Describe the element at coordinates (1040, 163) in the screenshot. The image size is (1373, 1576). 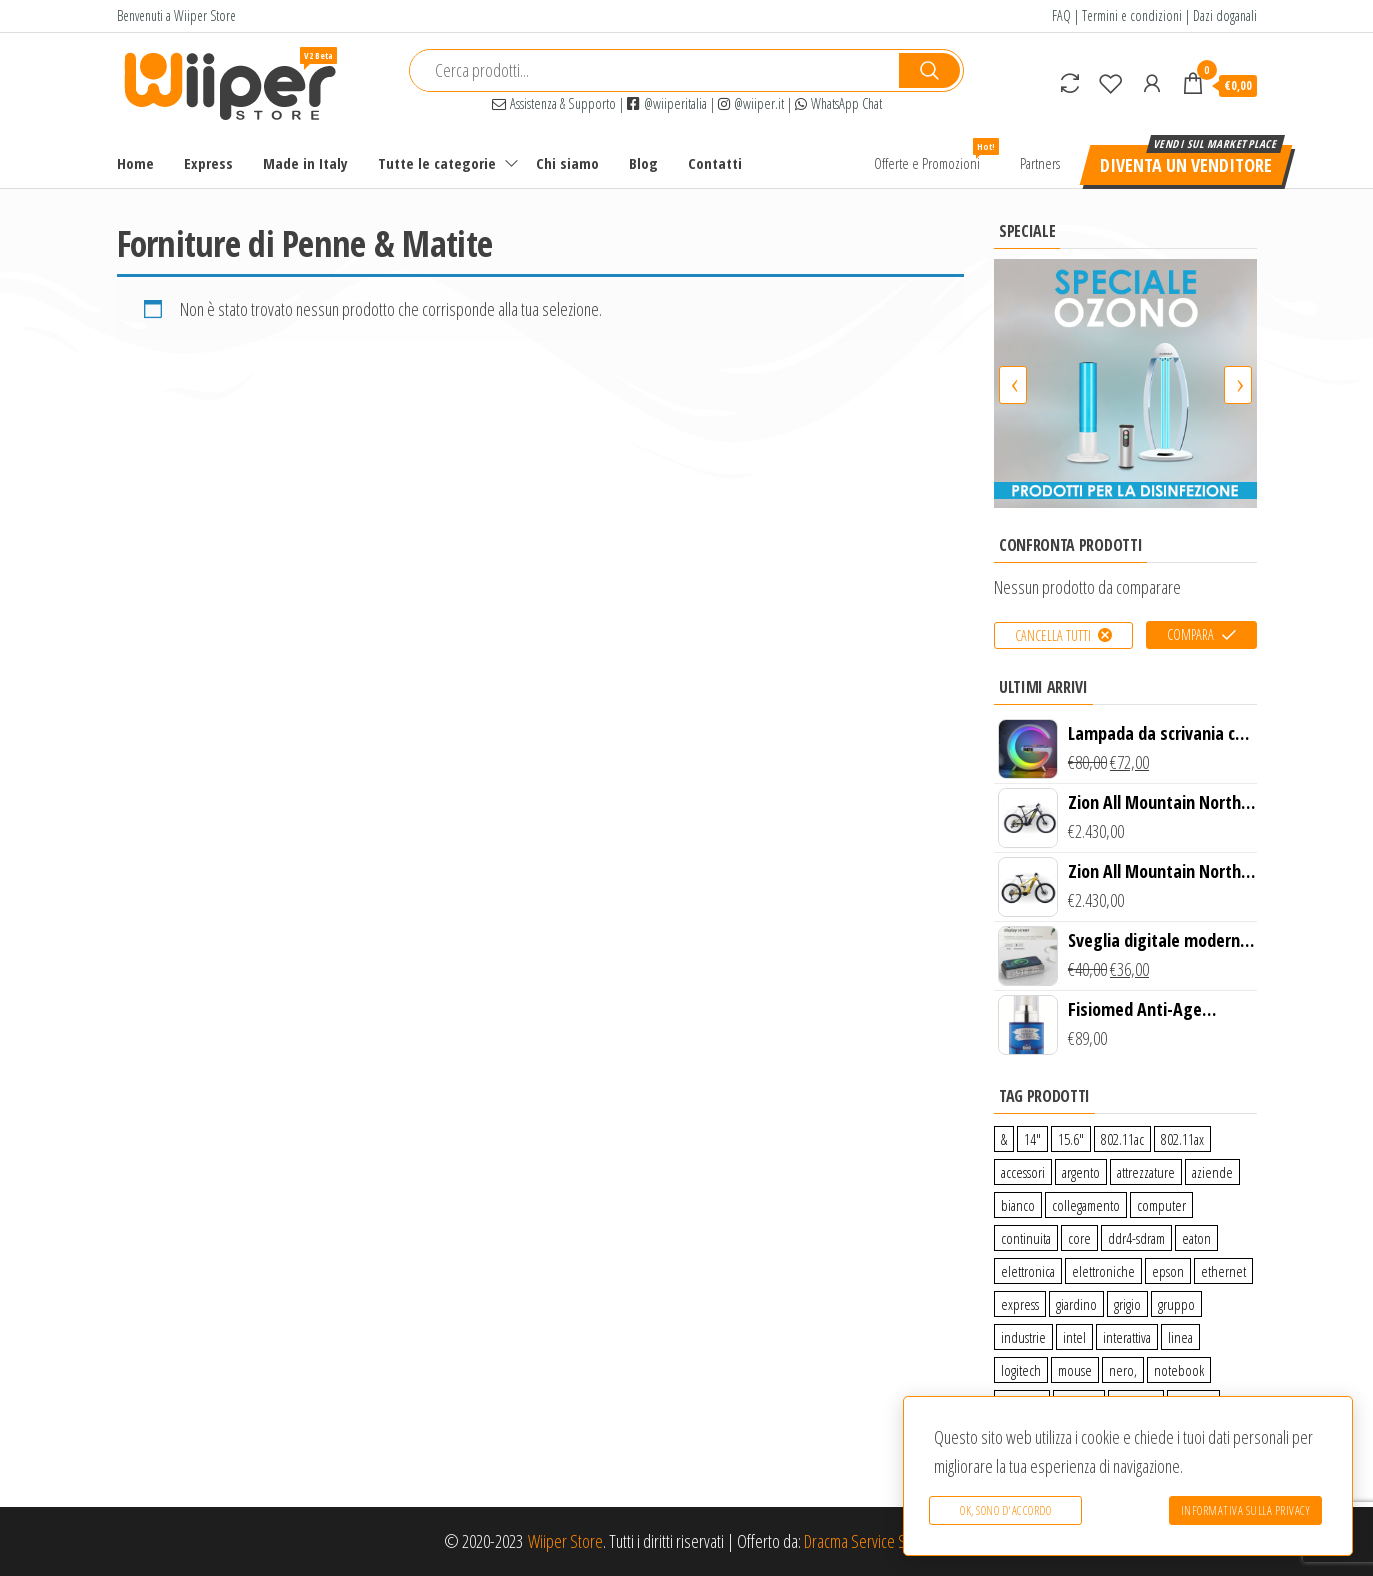
I see `Partners` at that location.